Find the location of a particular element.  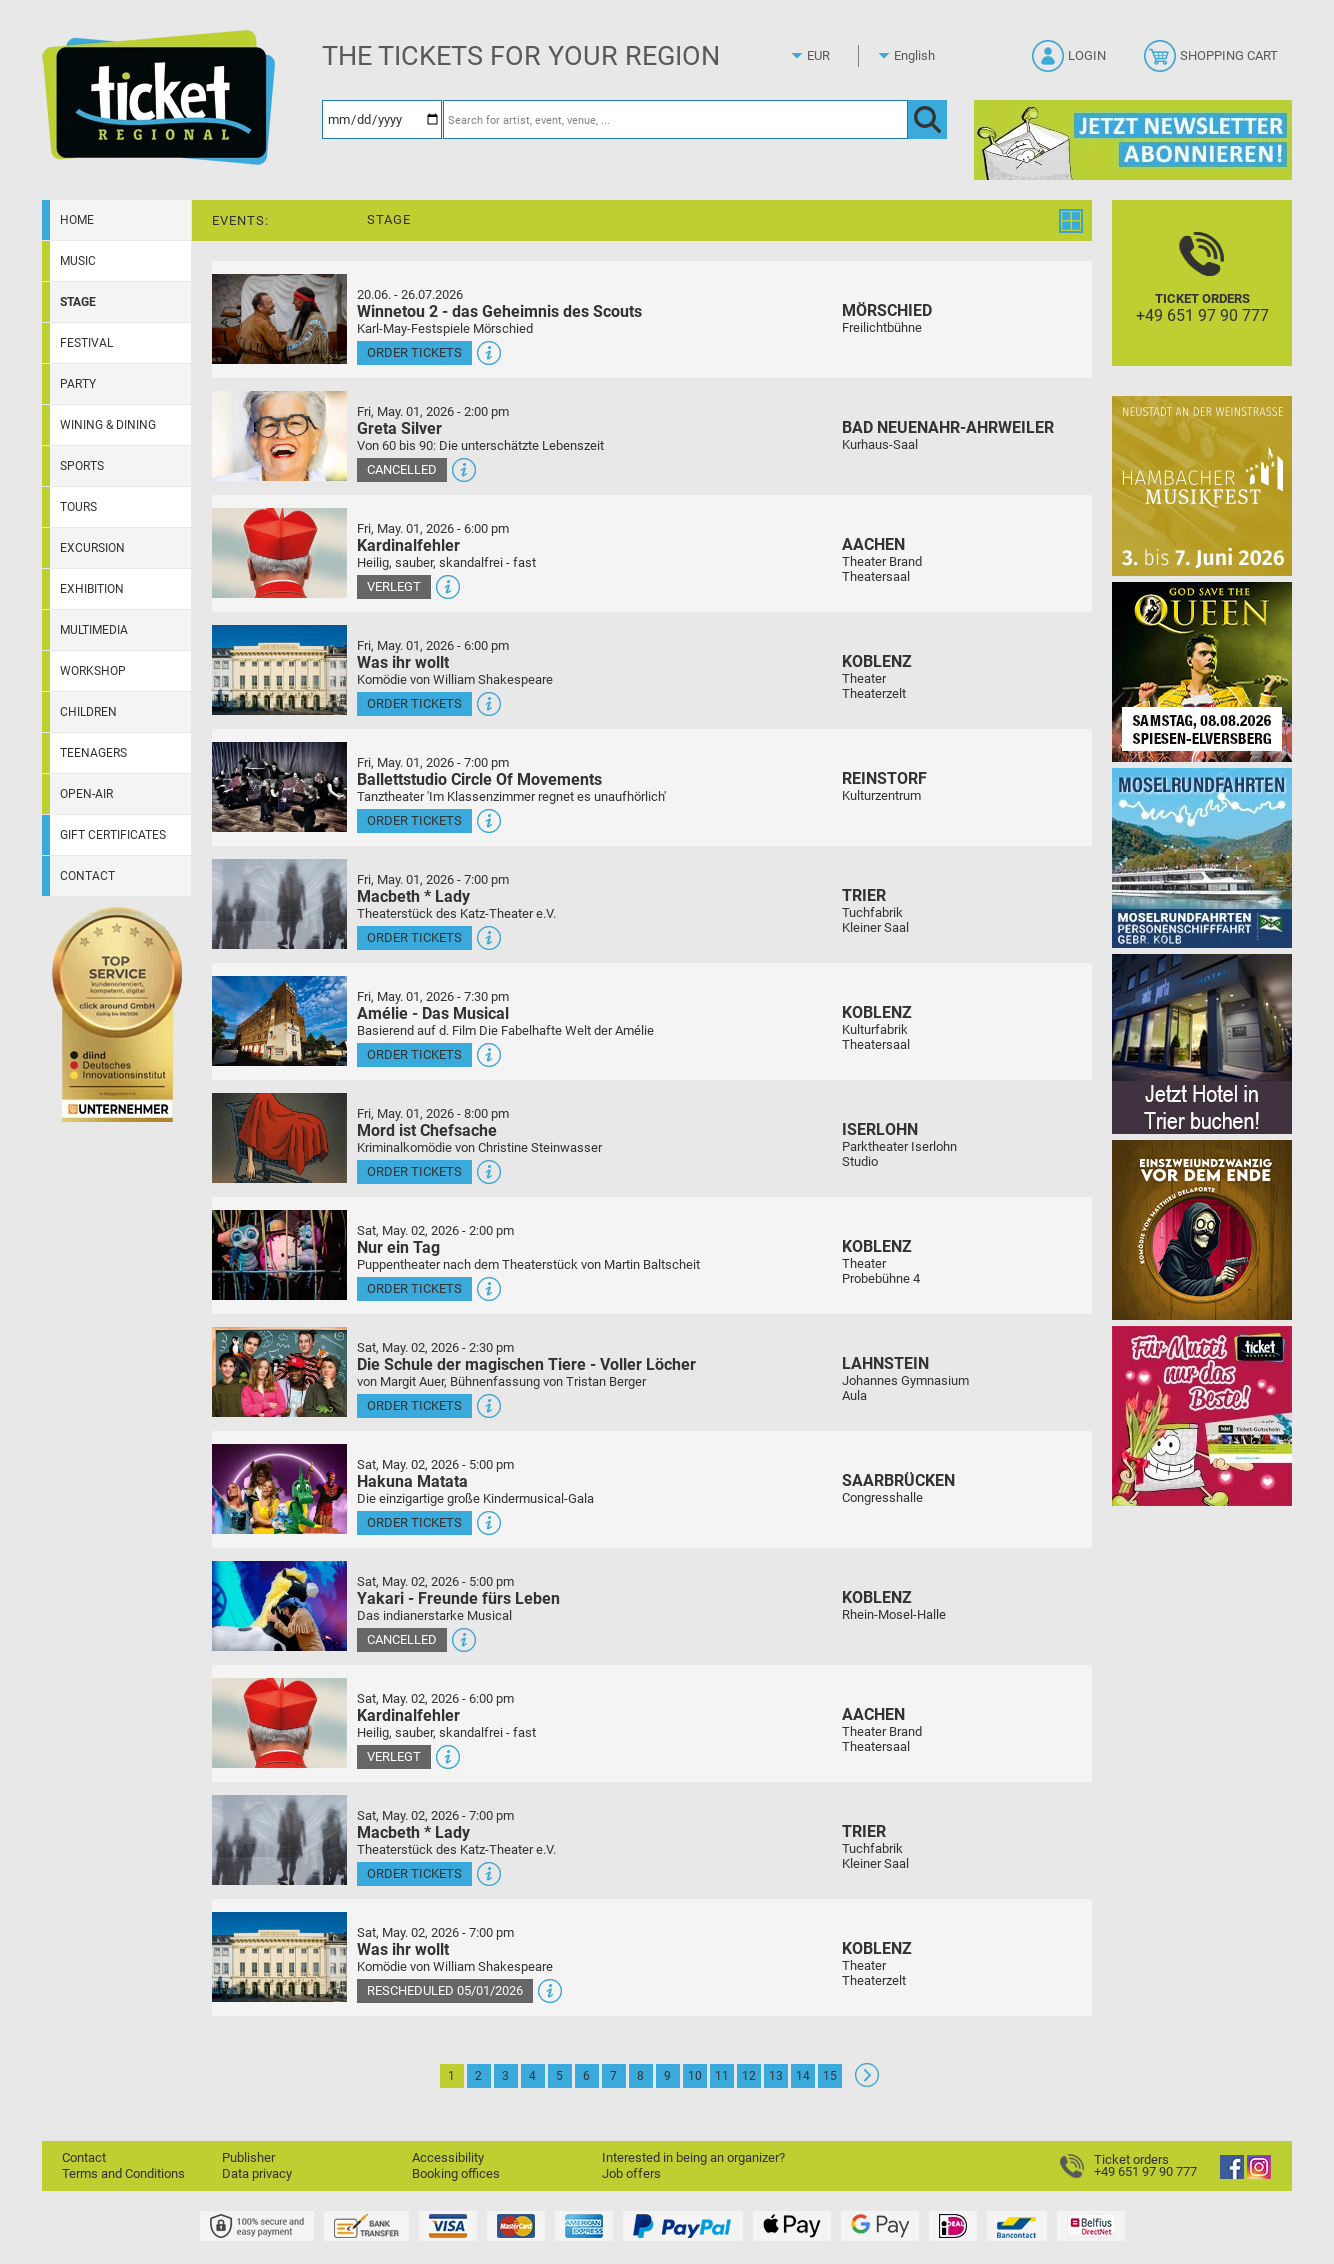

11 is located at coordinates (722, 2076).